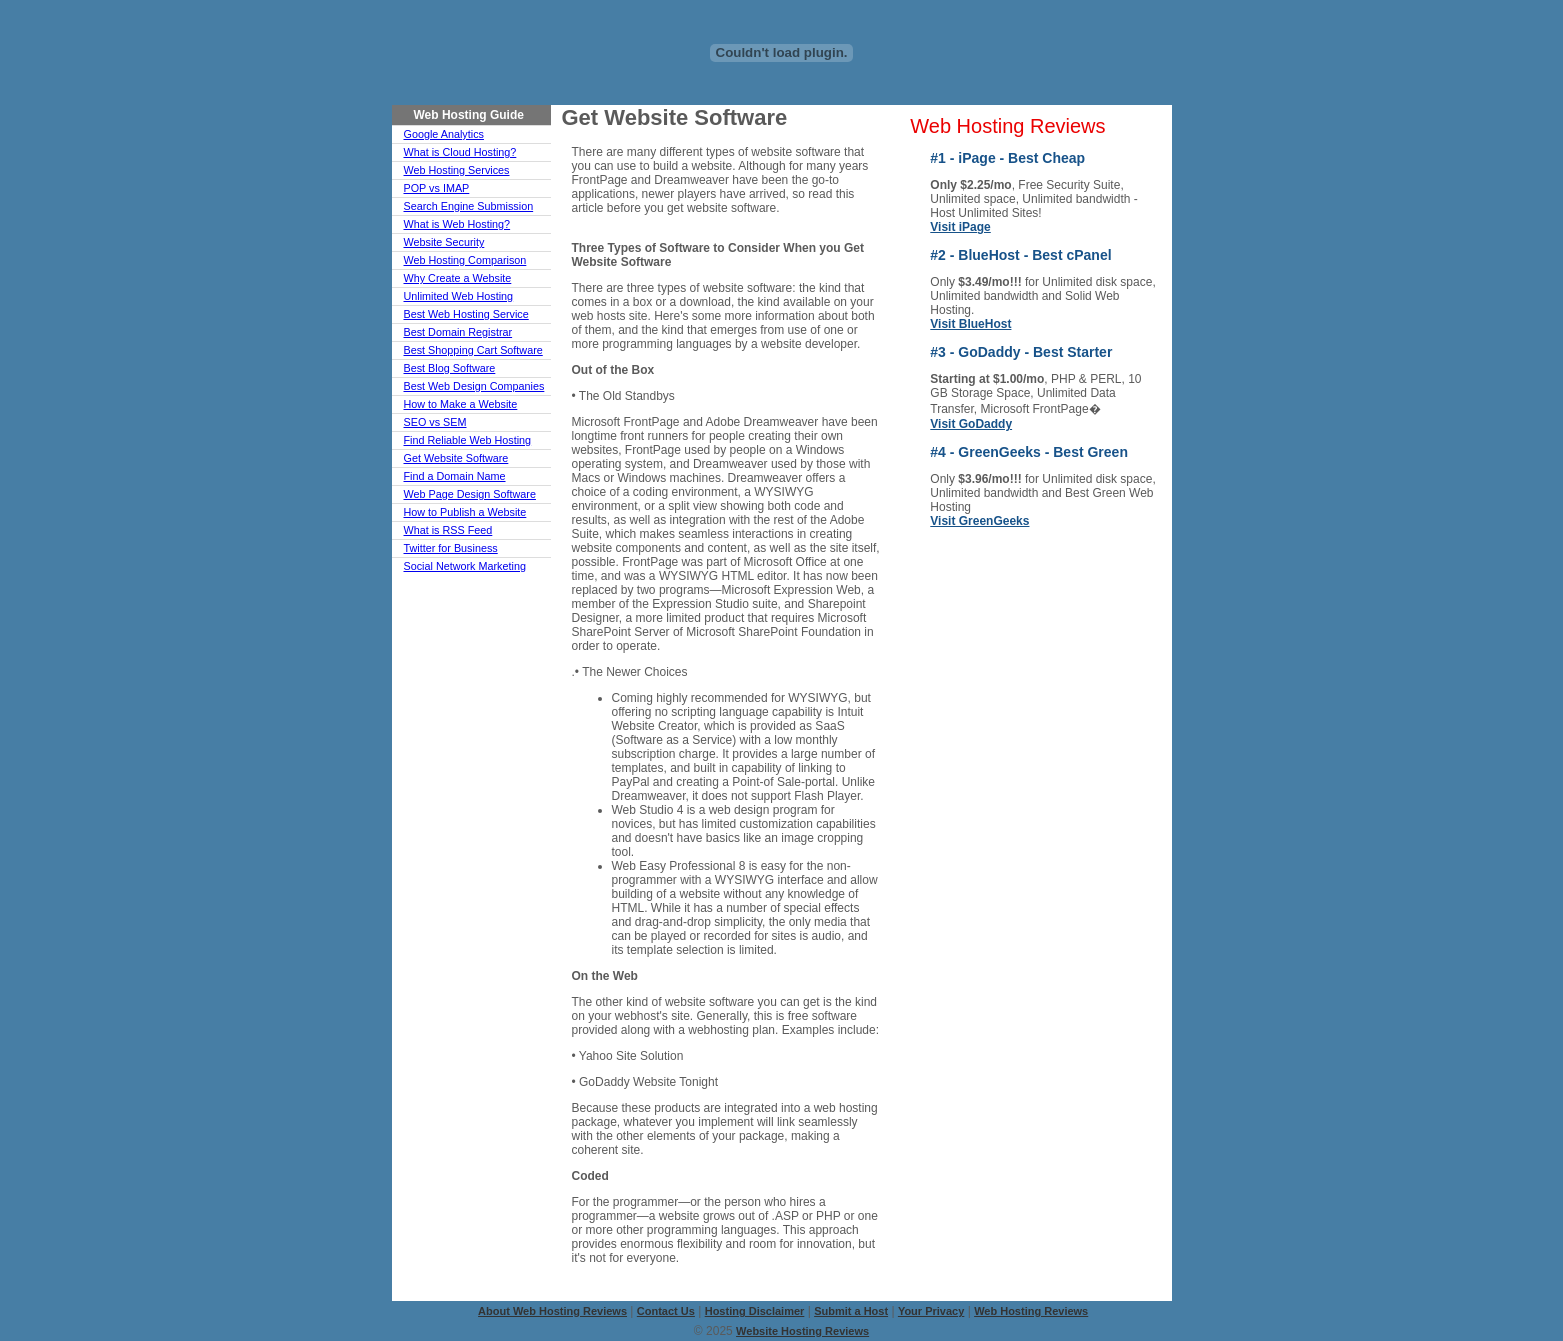 The height and width of the screenshot is (1341, 1563). What do you see at coordinates (956, 632) in the screenshot?
I see `Reseller Hosting` at bounding box center [956, 632].